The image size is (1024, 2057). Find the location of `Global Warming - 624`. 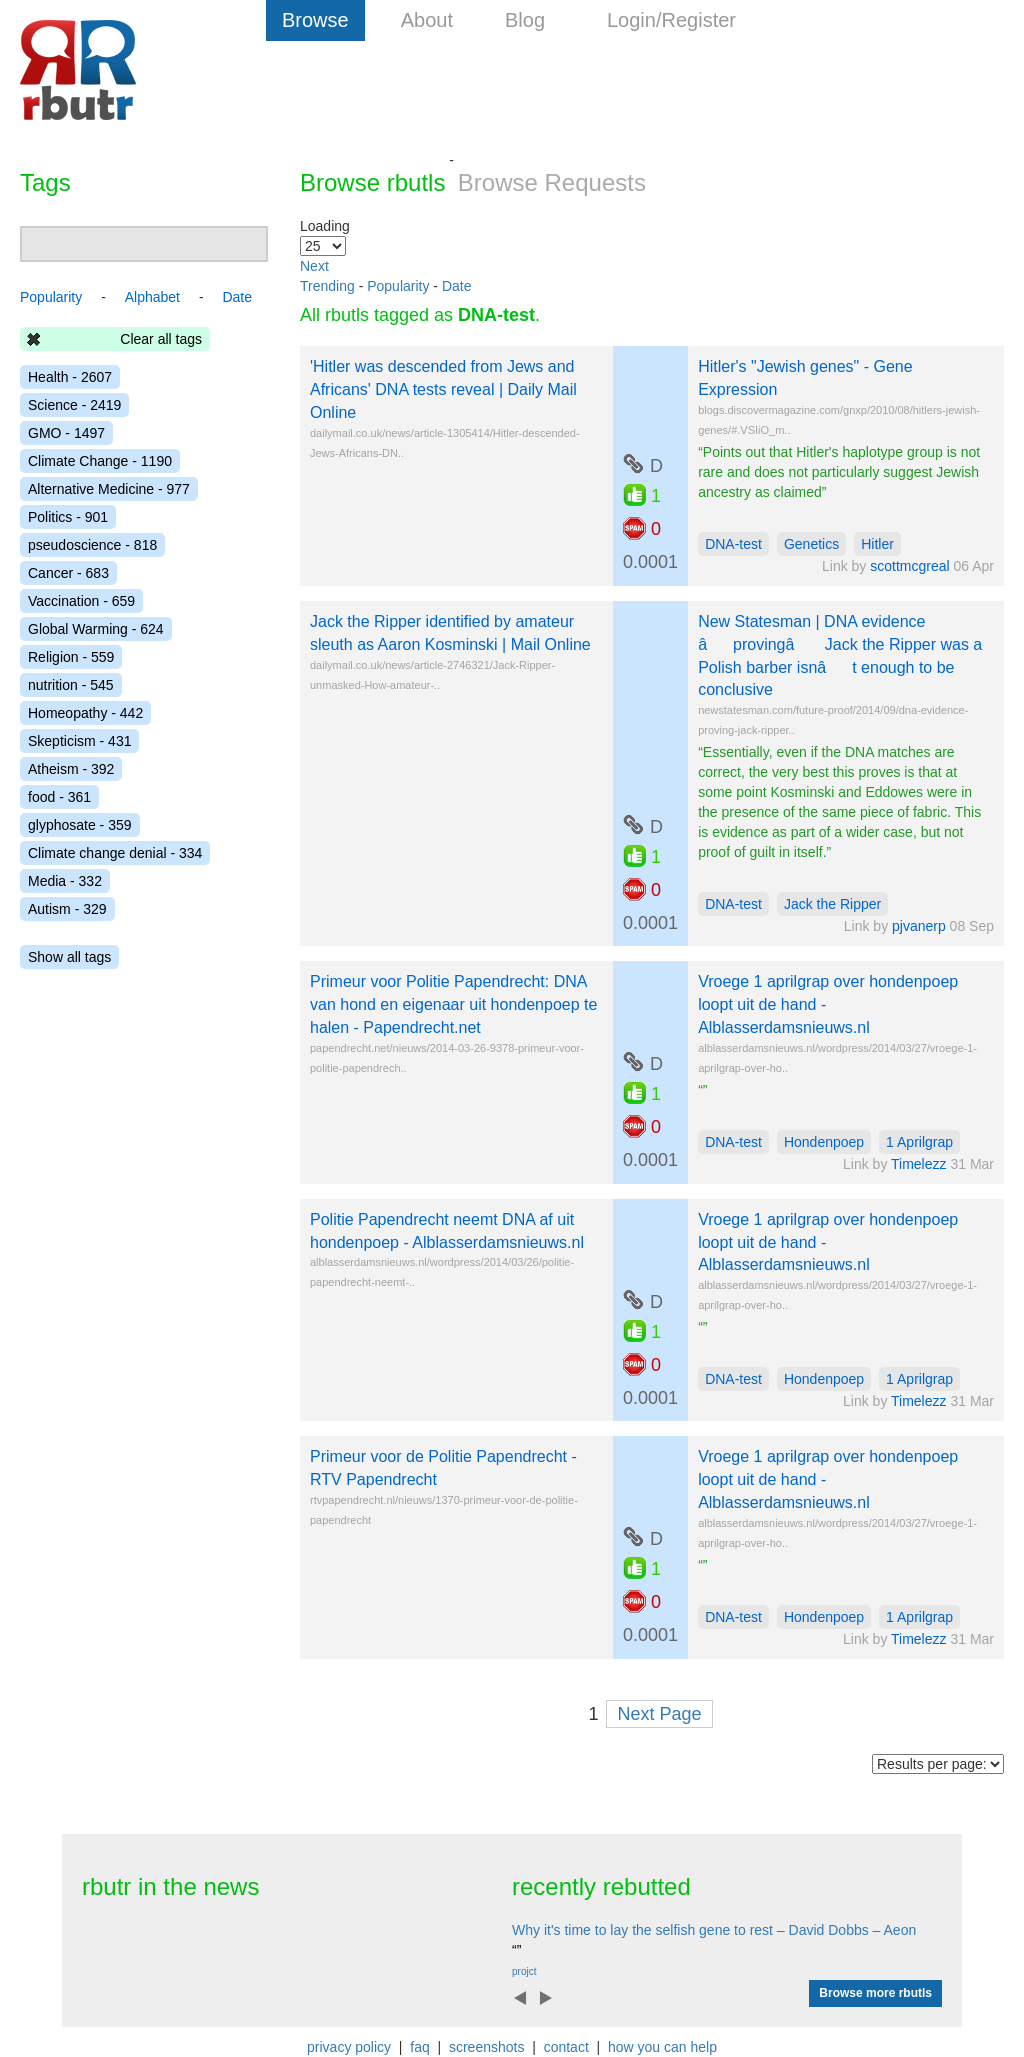

Global Warming - 624 is located at coordinates (96, 629).